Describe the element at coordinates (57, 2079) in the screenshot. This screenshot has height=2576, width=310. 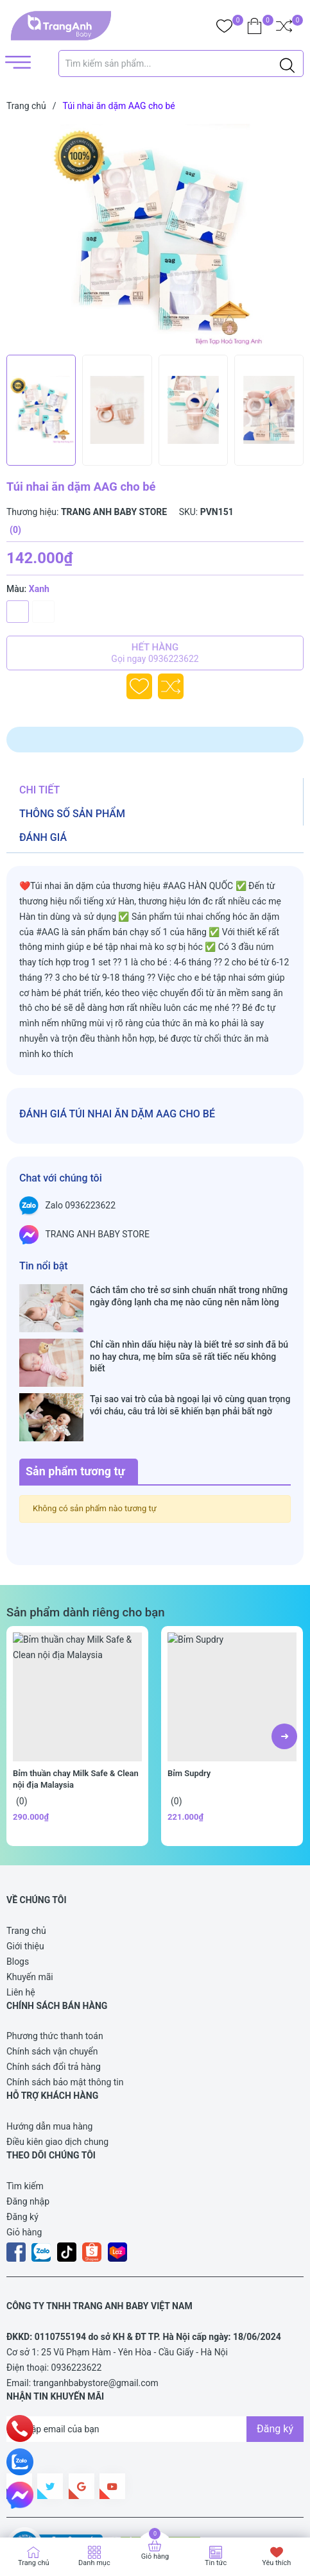
I see `Điều kiên giao dịch chung` at that location.